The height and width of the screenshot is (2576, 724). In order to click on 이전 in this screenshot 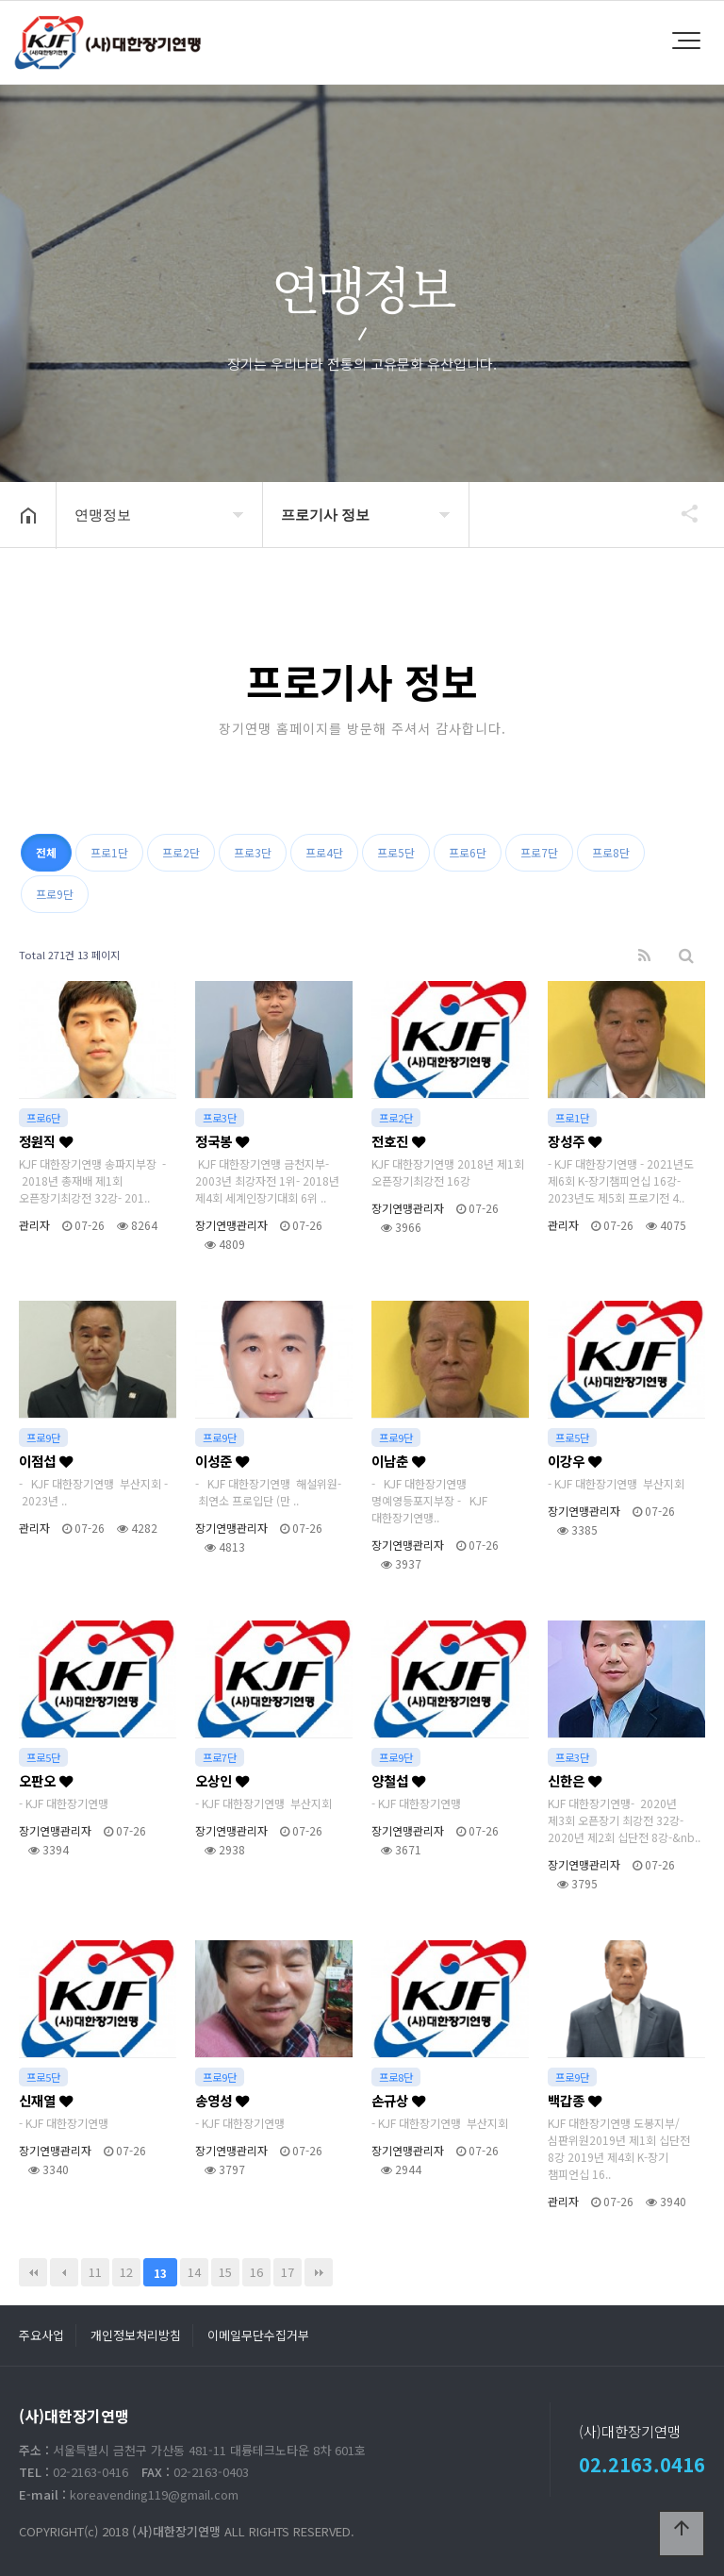, I will do `click(64, 2272)`.